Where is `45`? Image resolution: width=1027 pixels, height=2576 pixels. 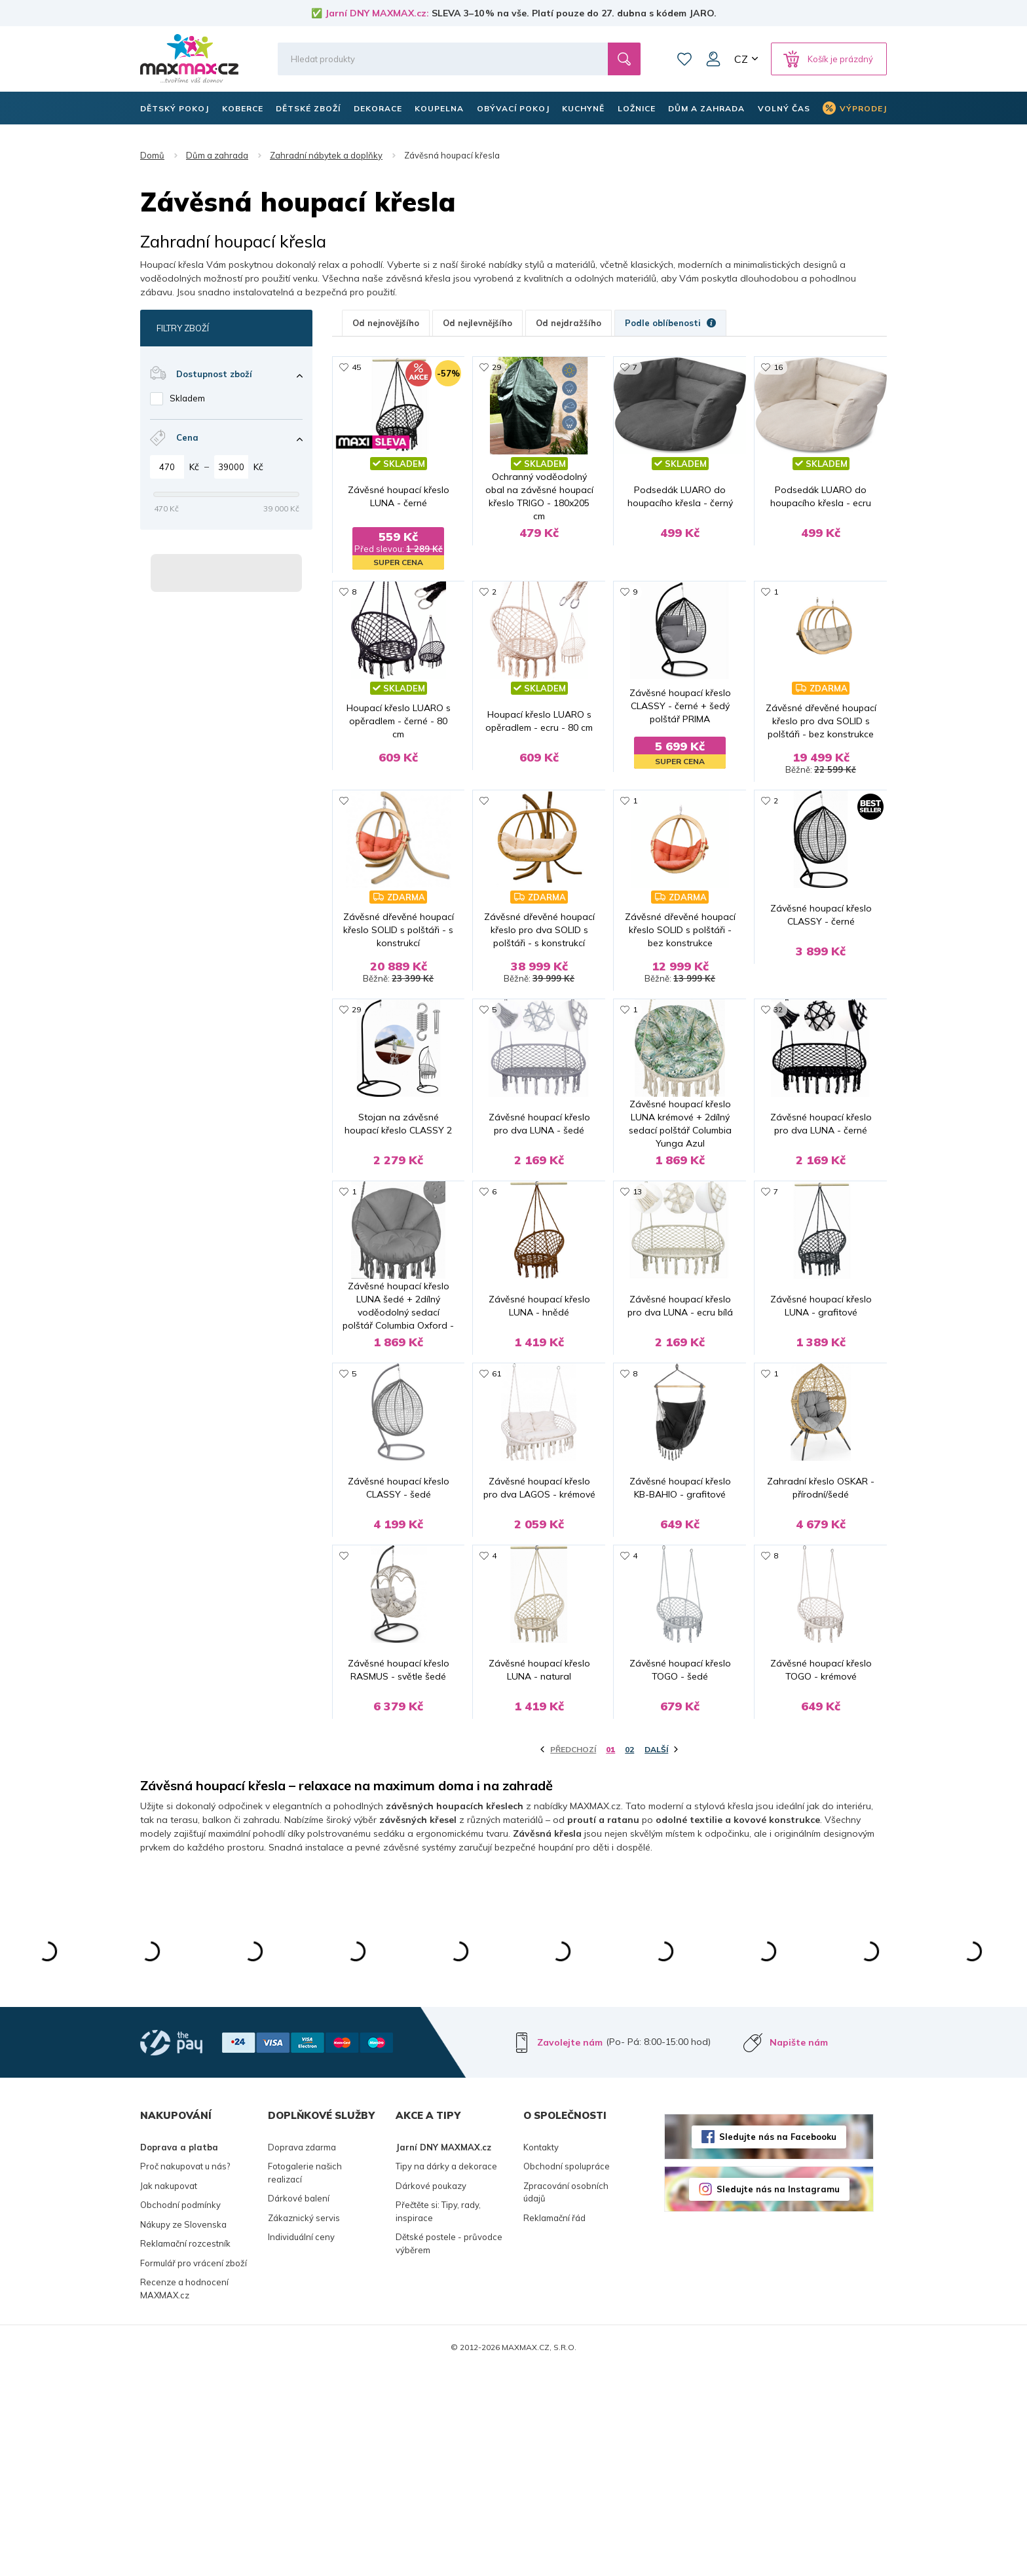 45 is located at coordinates (356, 367).